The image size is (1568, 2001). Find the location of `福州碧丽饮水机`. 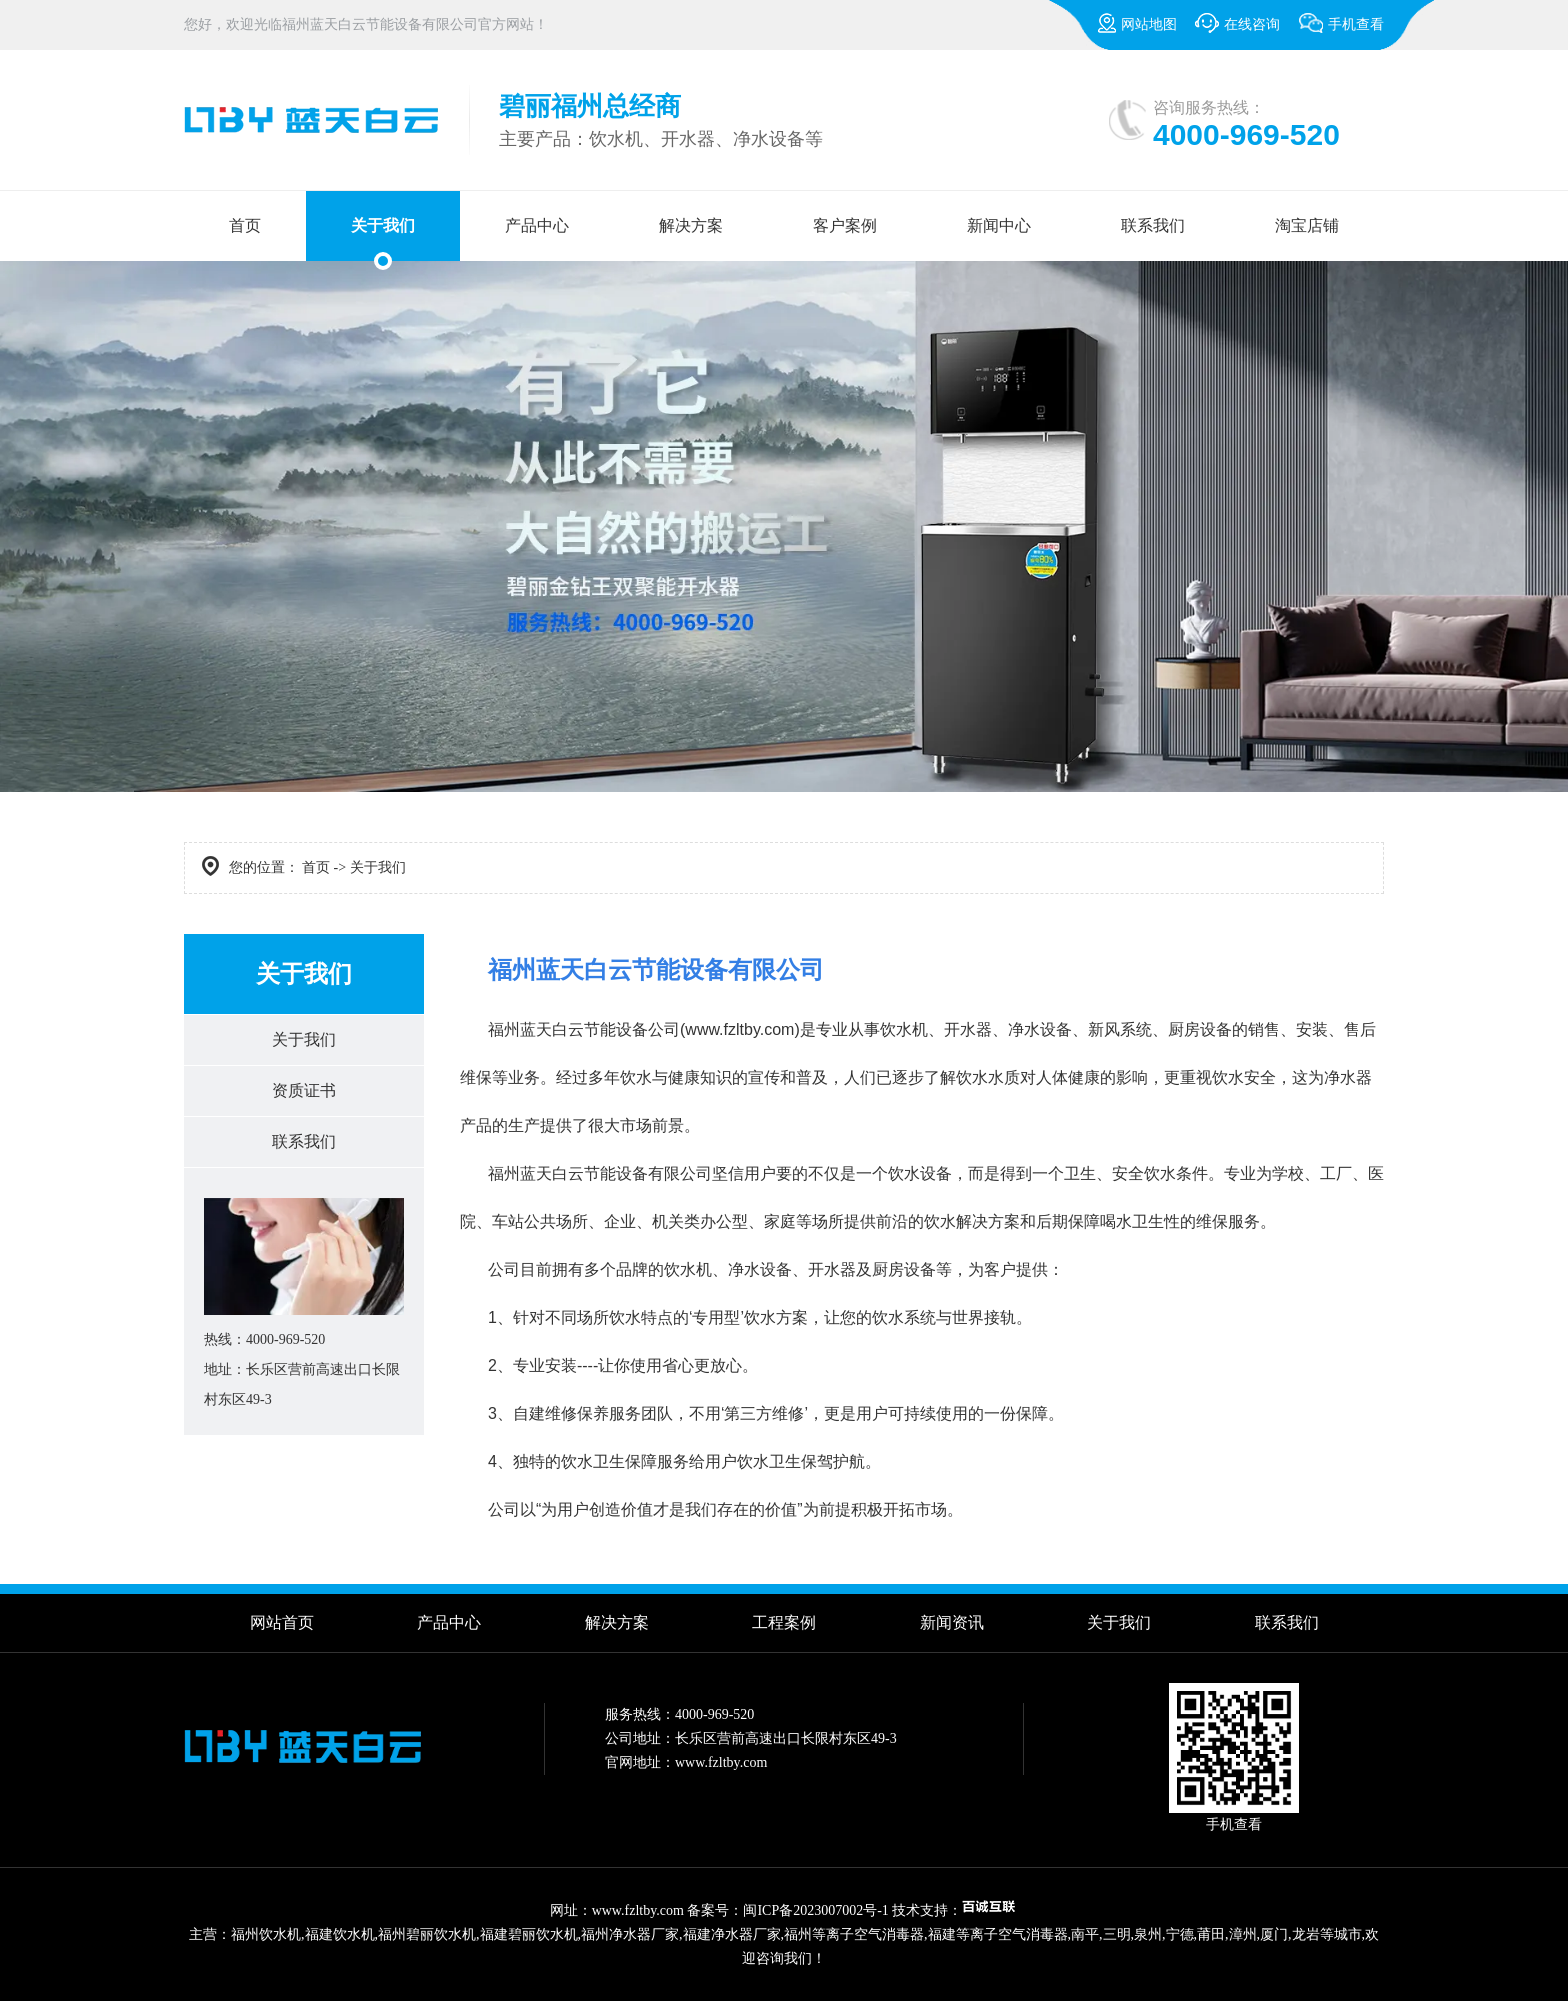

福州碧丽饮水机 is located at coordinates (427, 1934).